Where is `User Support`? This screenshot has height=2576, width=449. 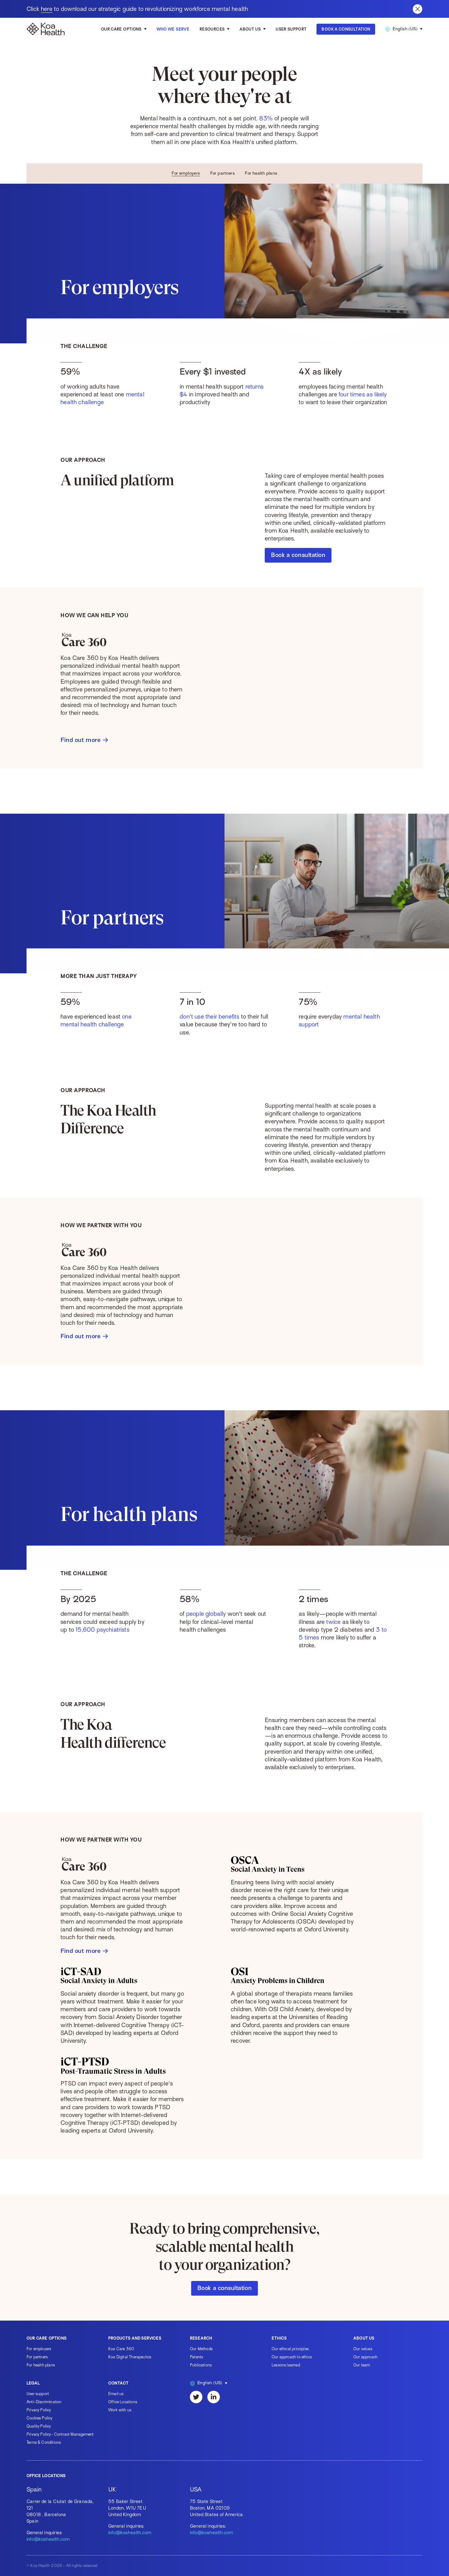 User Support is located at coordinates (291, 29).